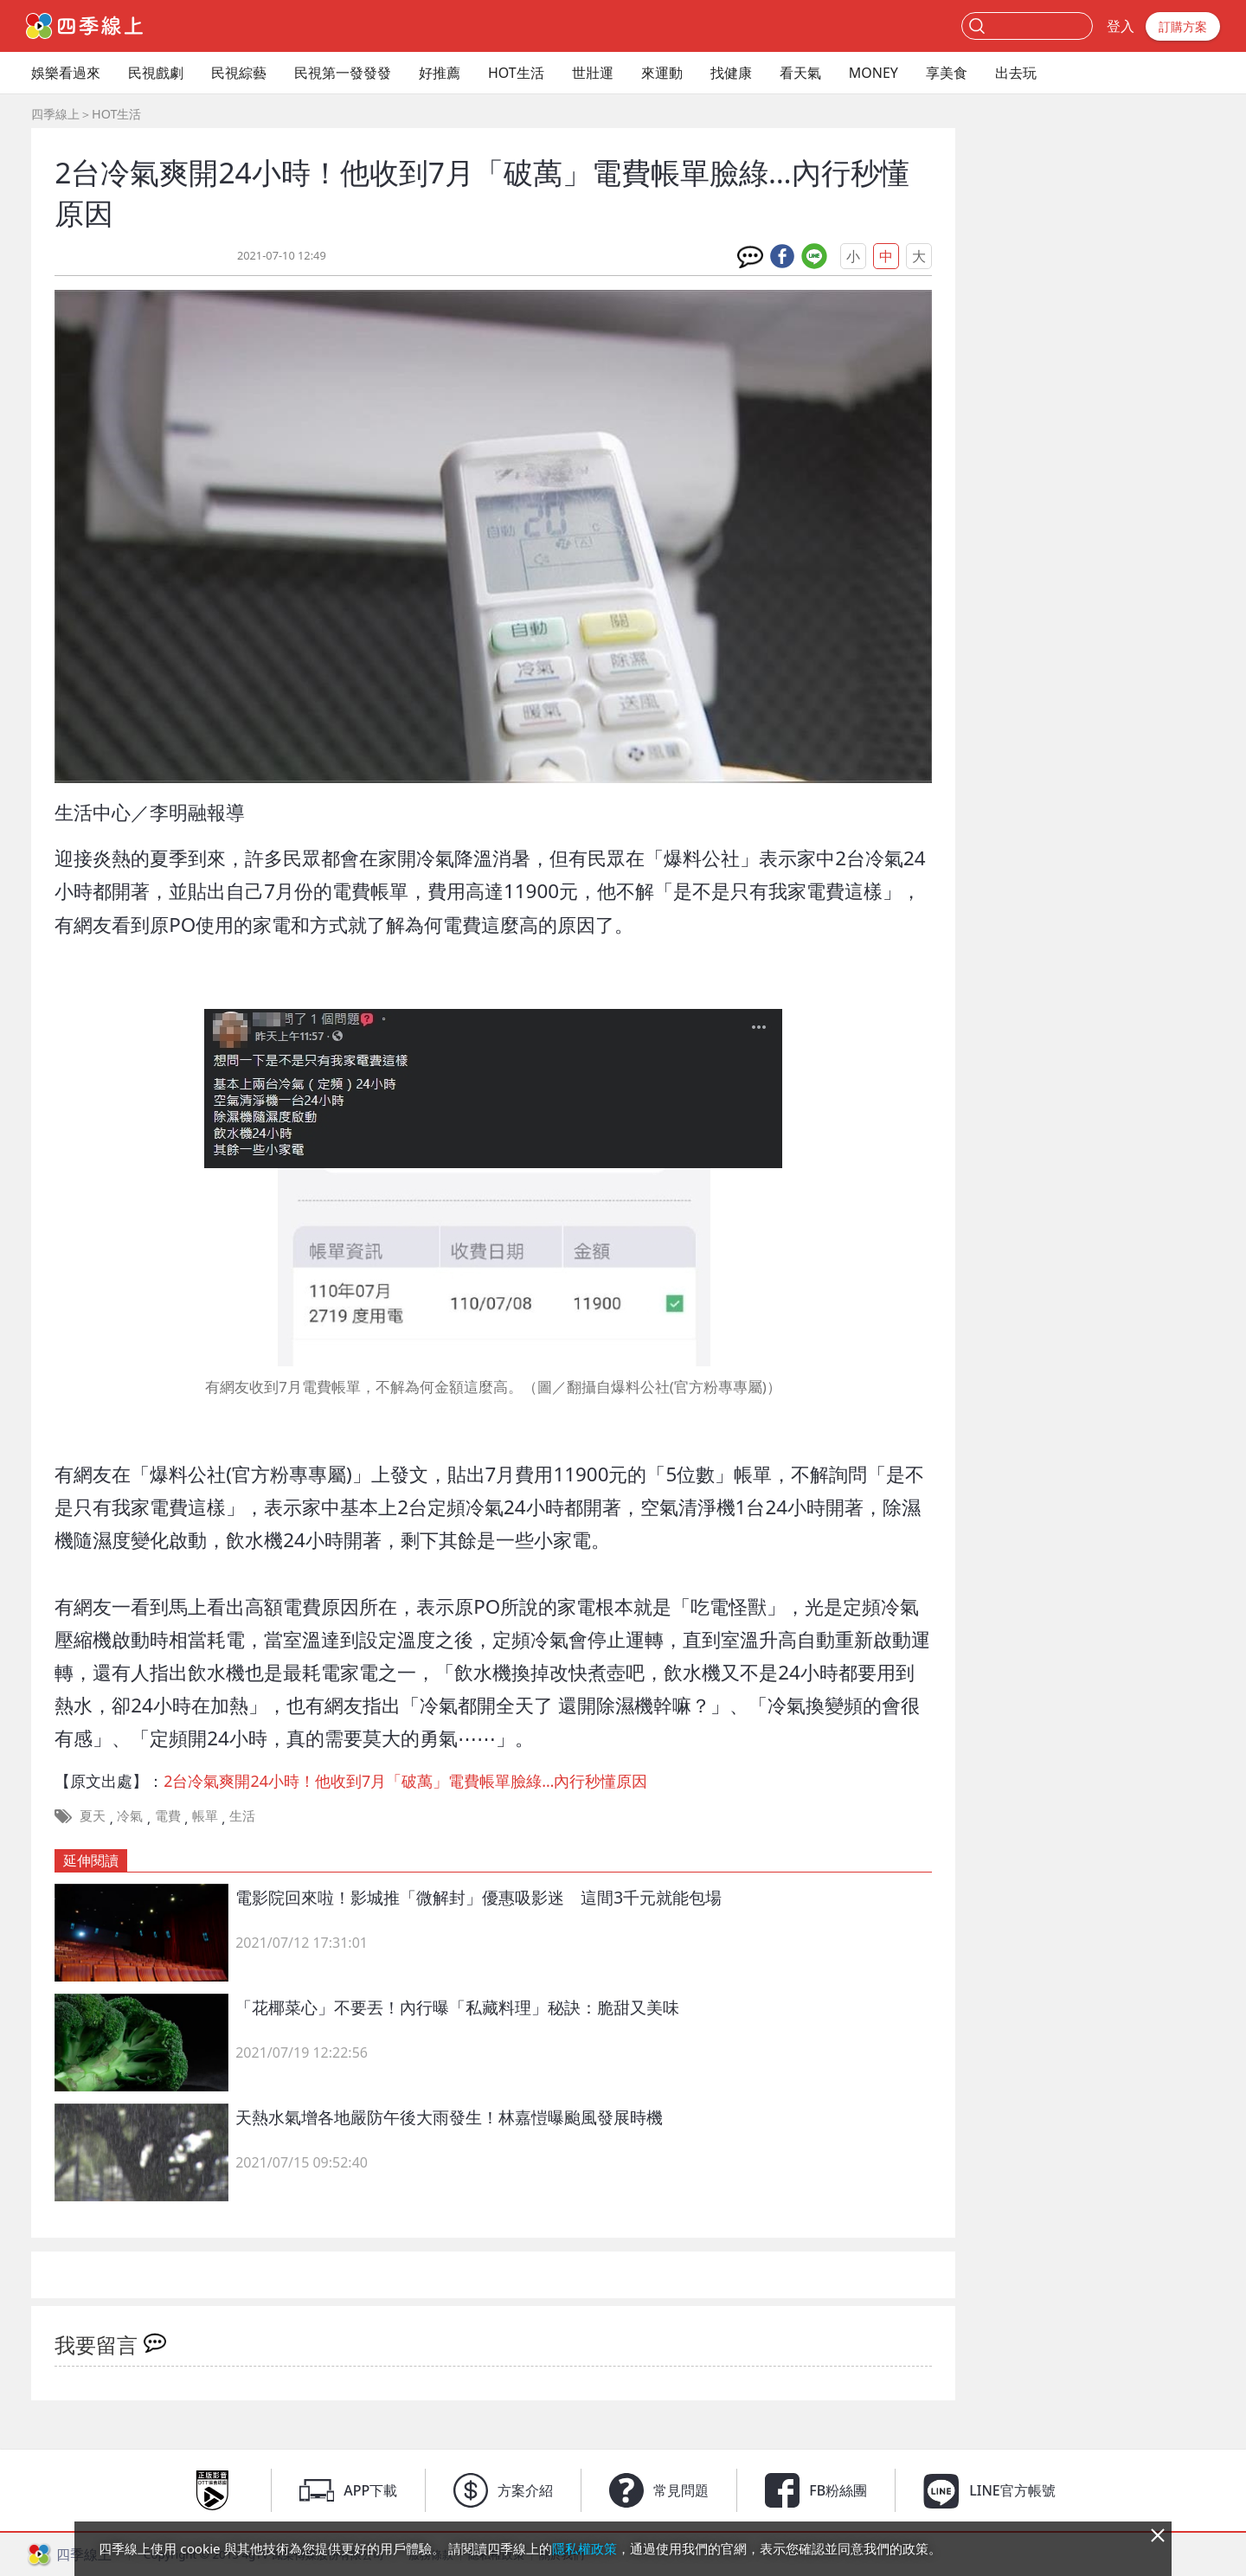 The width and height of the screenshot is (1246, 2576). What do you see at coordinates (239, 72) in the screenshot?
I see `民視綜藝` at bounding box center [239, 72].